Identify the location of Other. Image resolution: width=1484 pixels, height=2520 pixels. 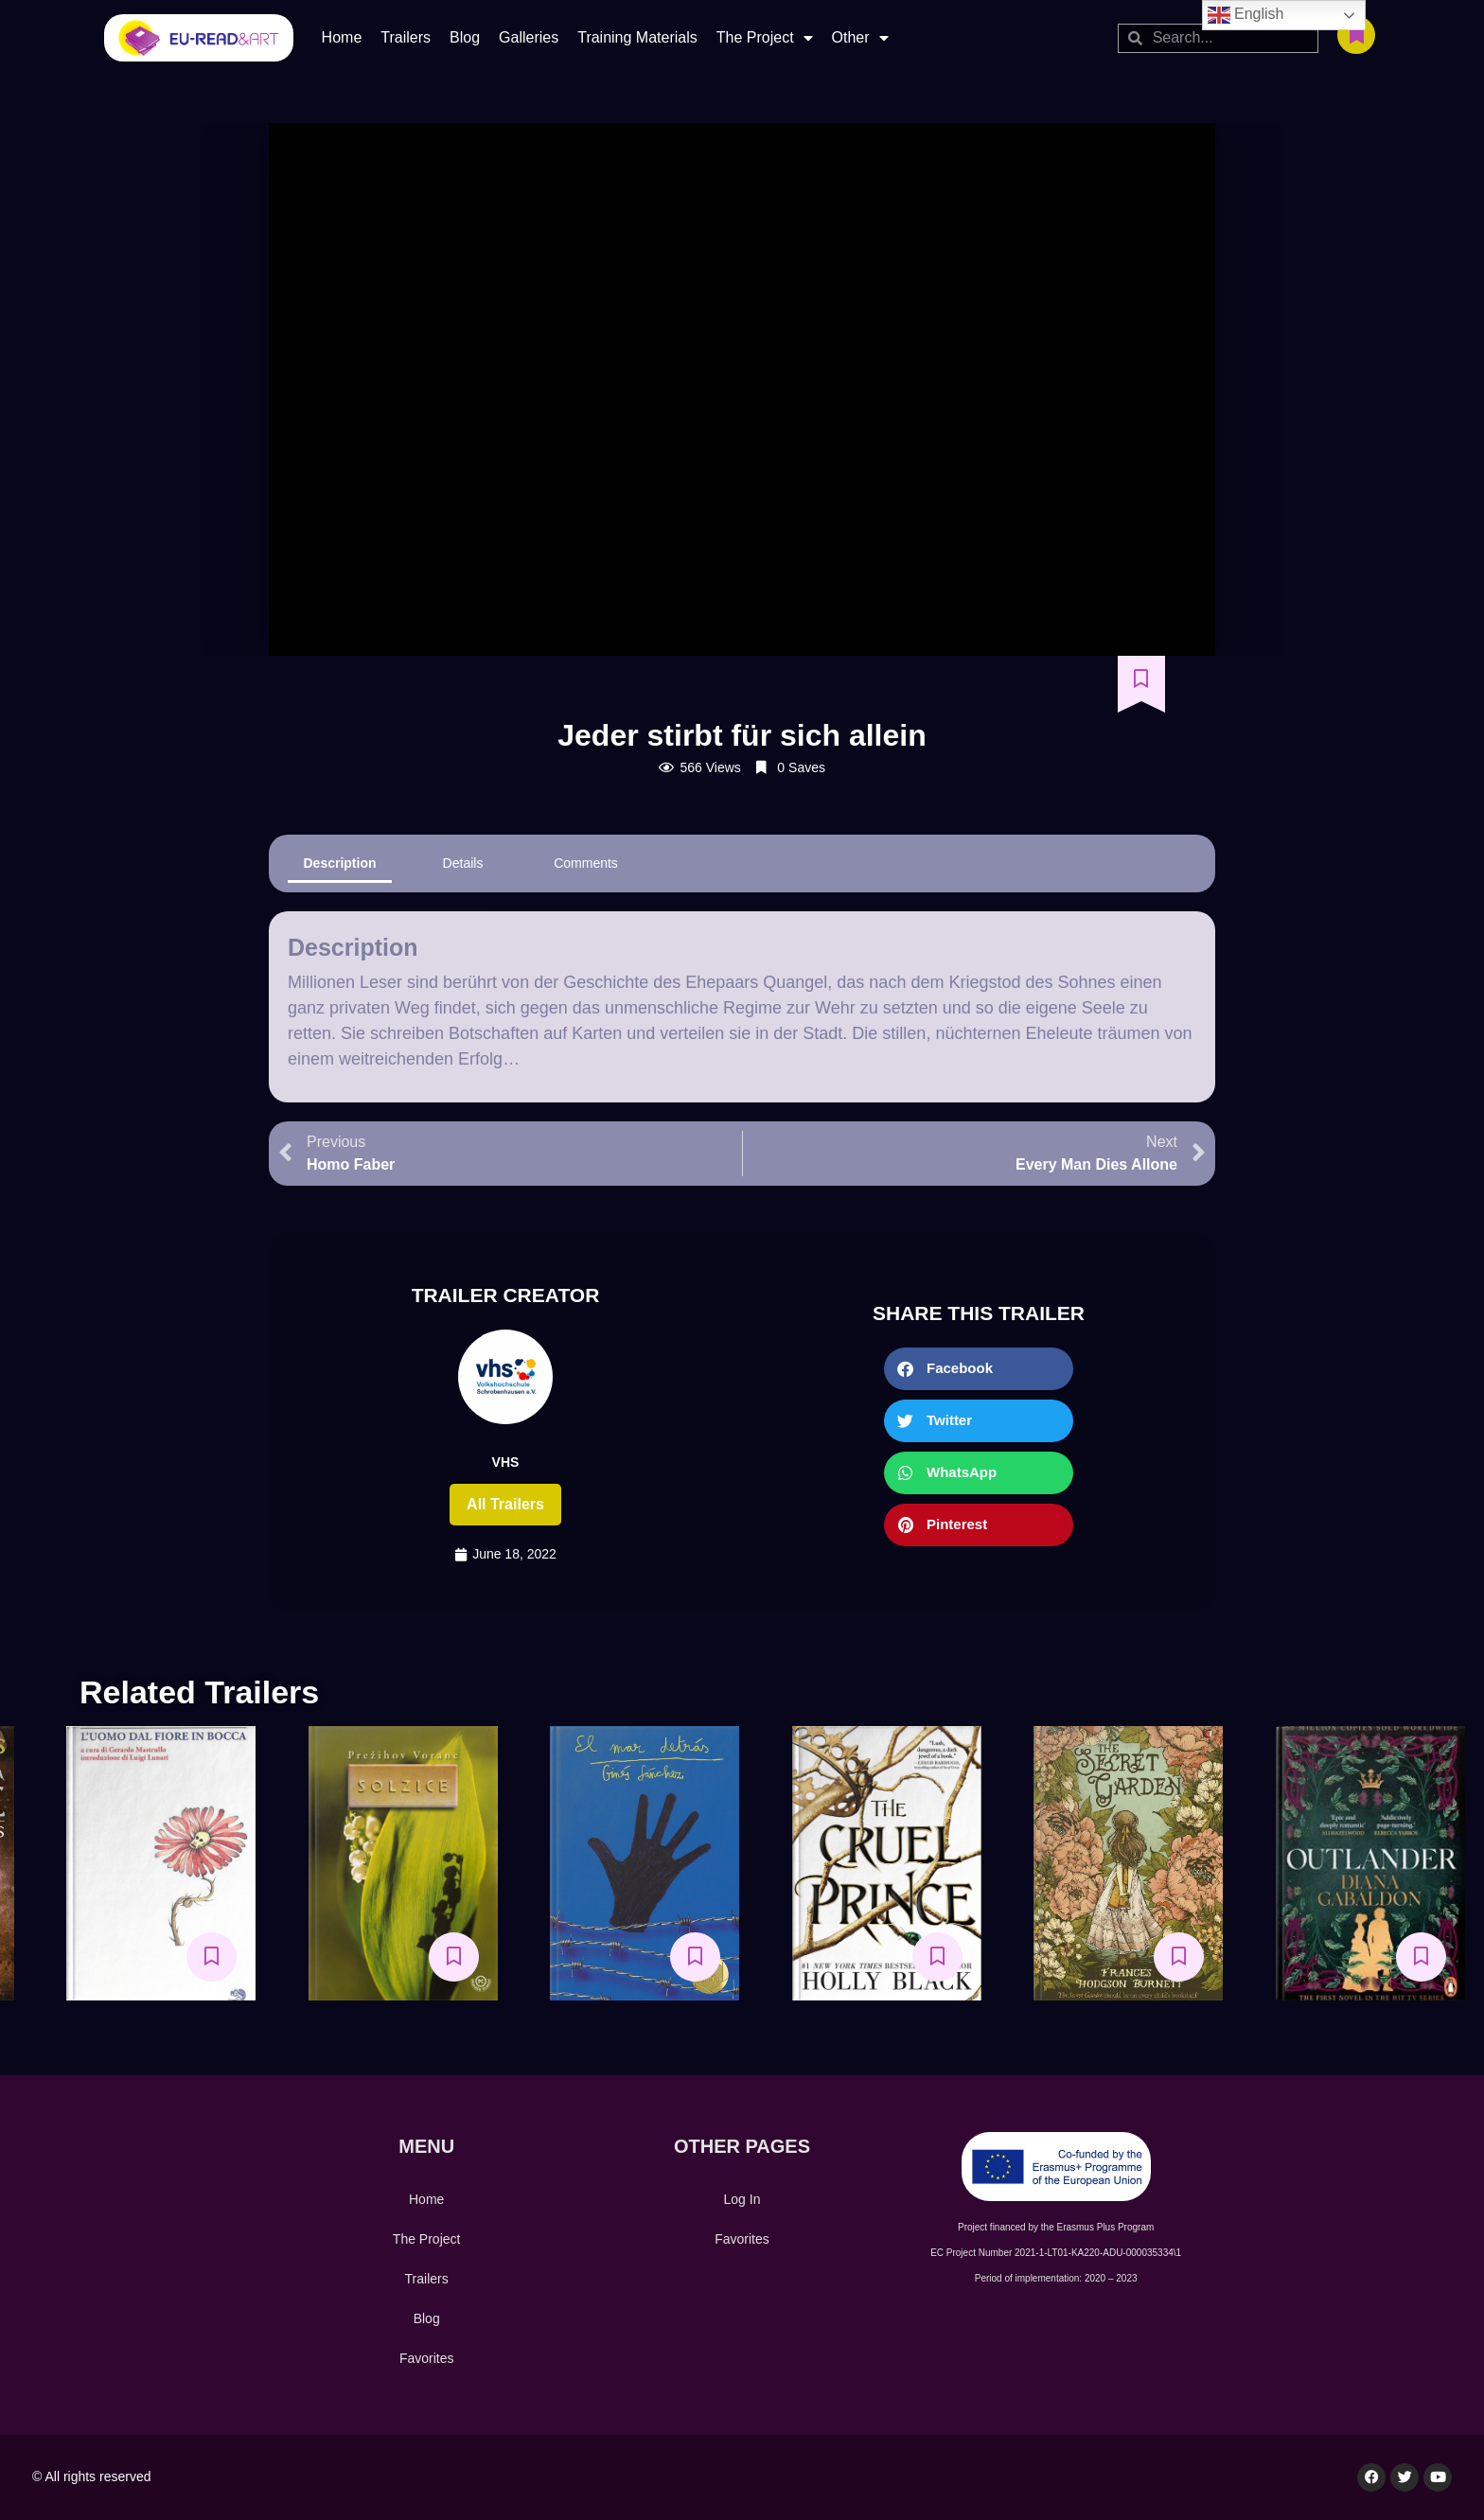
(860, 38).